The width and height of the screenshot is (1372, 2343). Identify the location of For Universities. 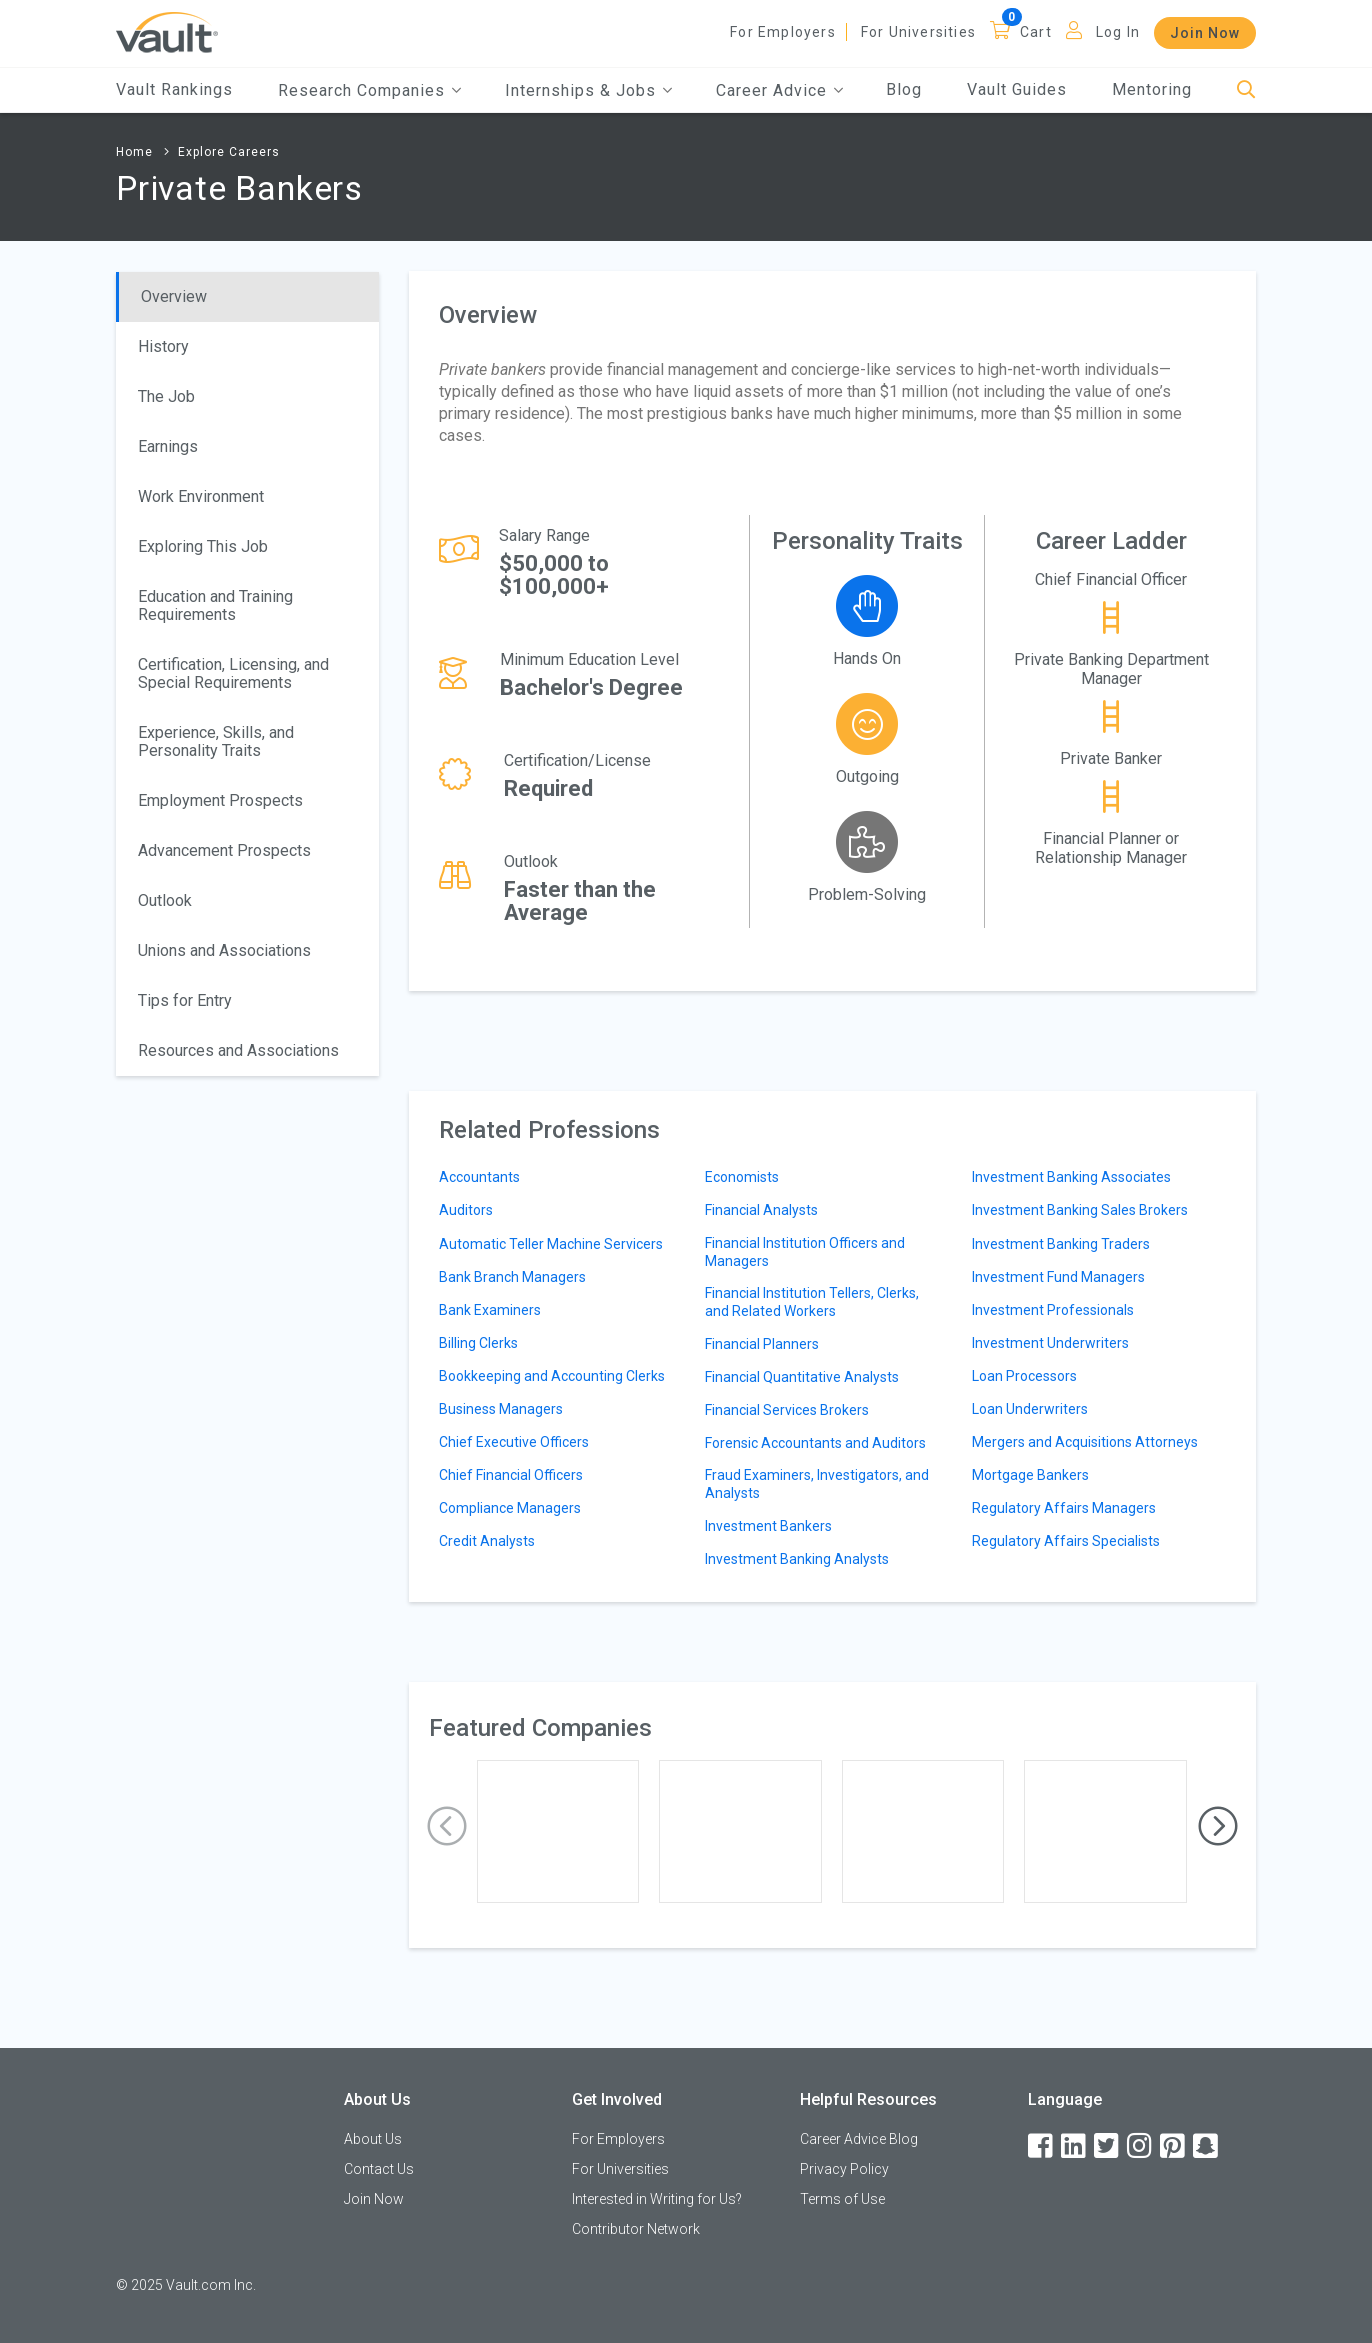
(918, 32).